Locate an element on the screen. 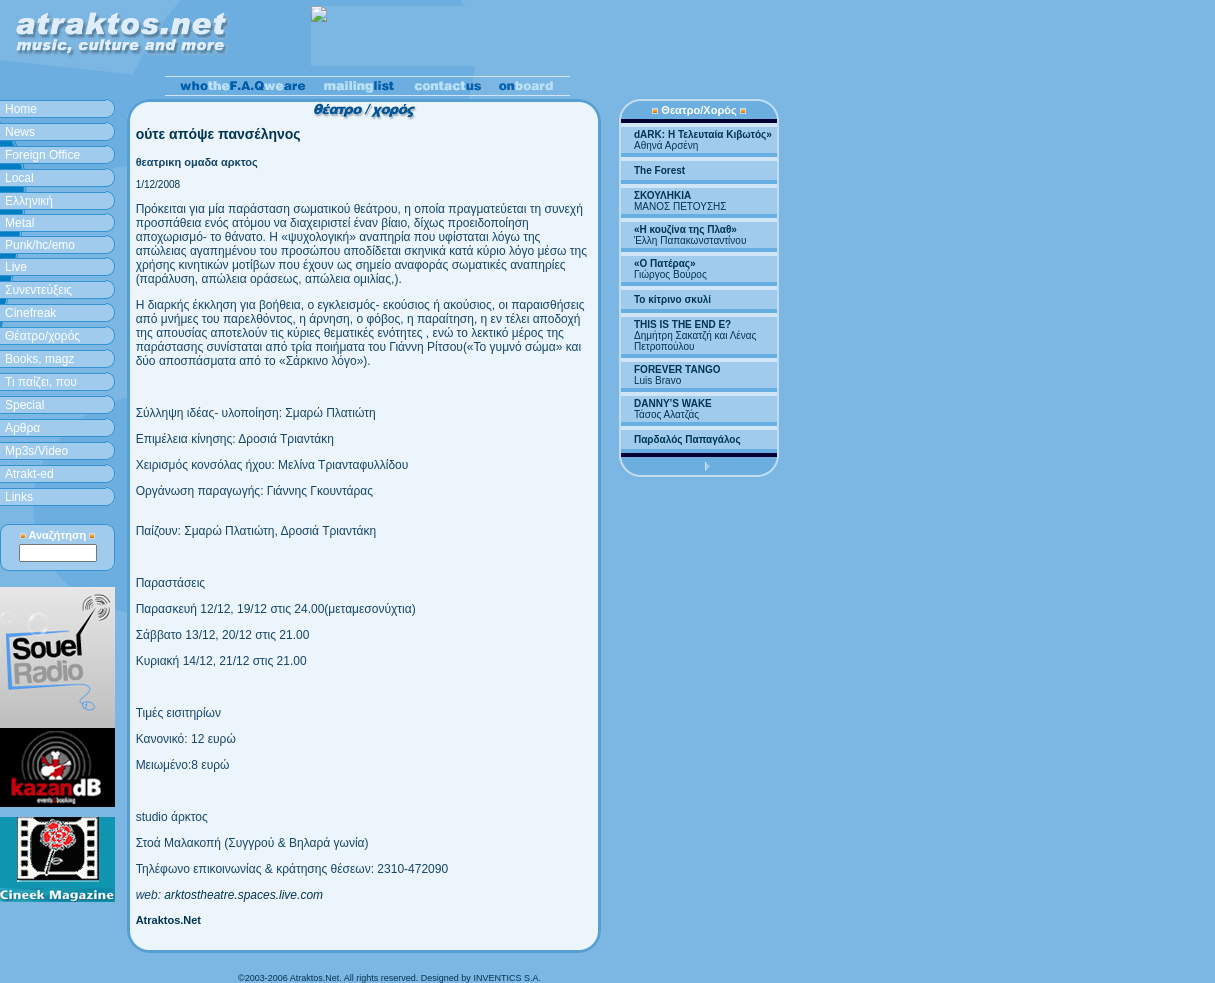 The image size is (1215, 983). ΣΚΟΥΛΗΚΙΑ is located at coordinates (662, 195).